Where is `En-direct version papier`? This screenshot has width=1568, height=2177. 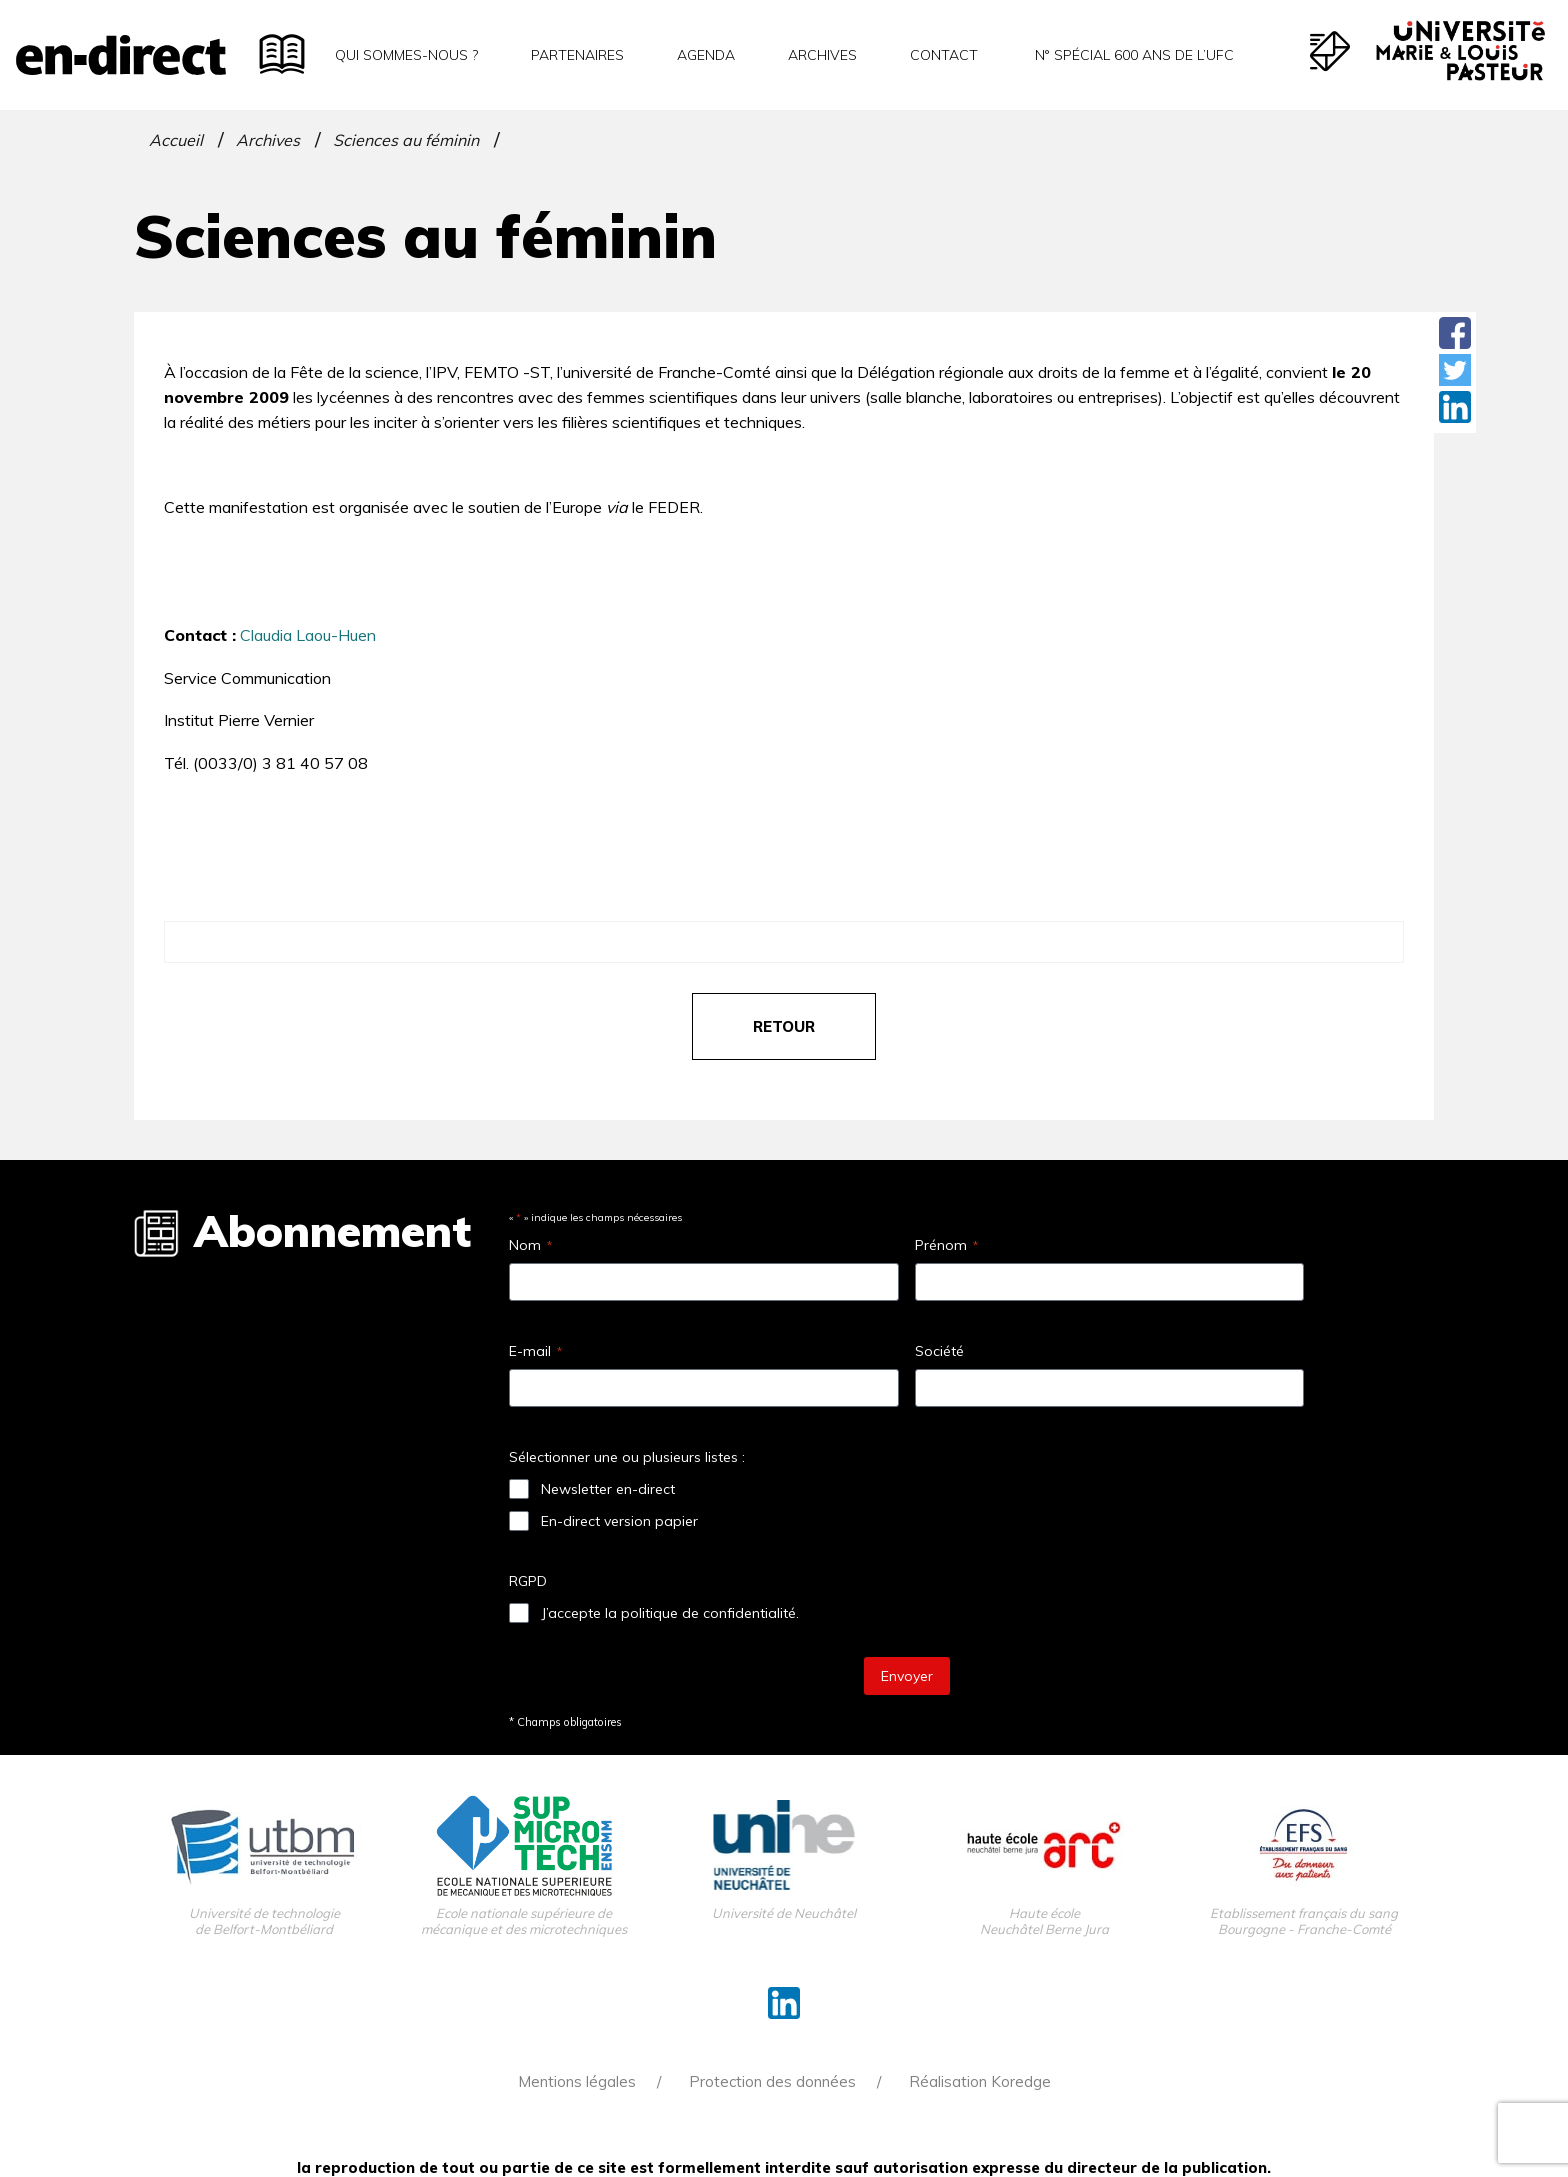
En-direct version papier is located at coordinates (619, 1521).